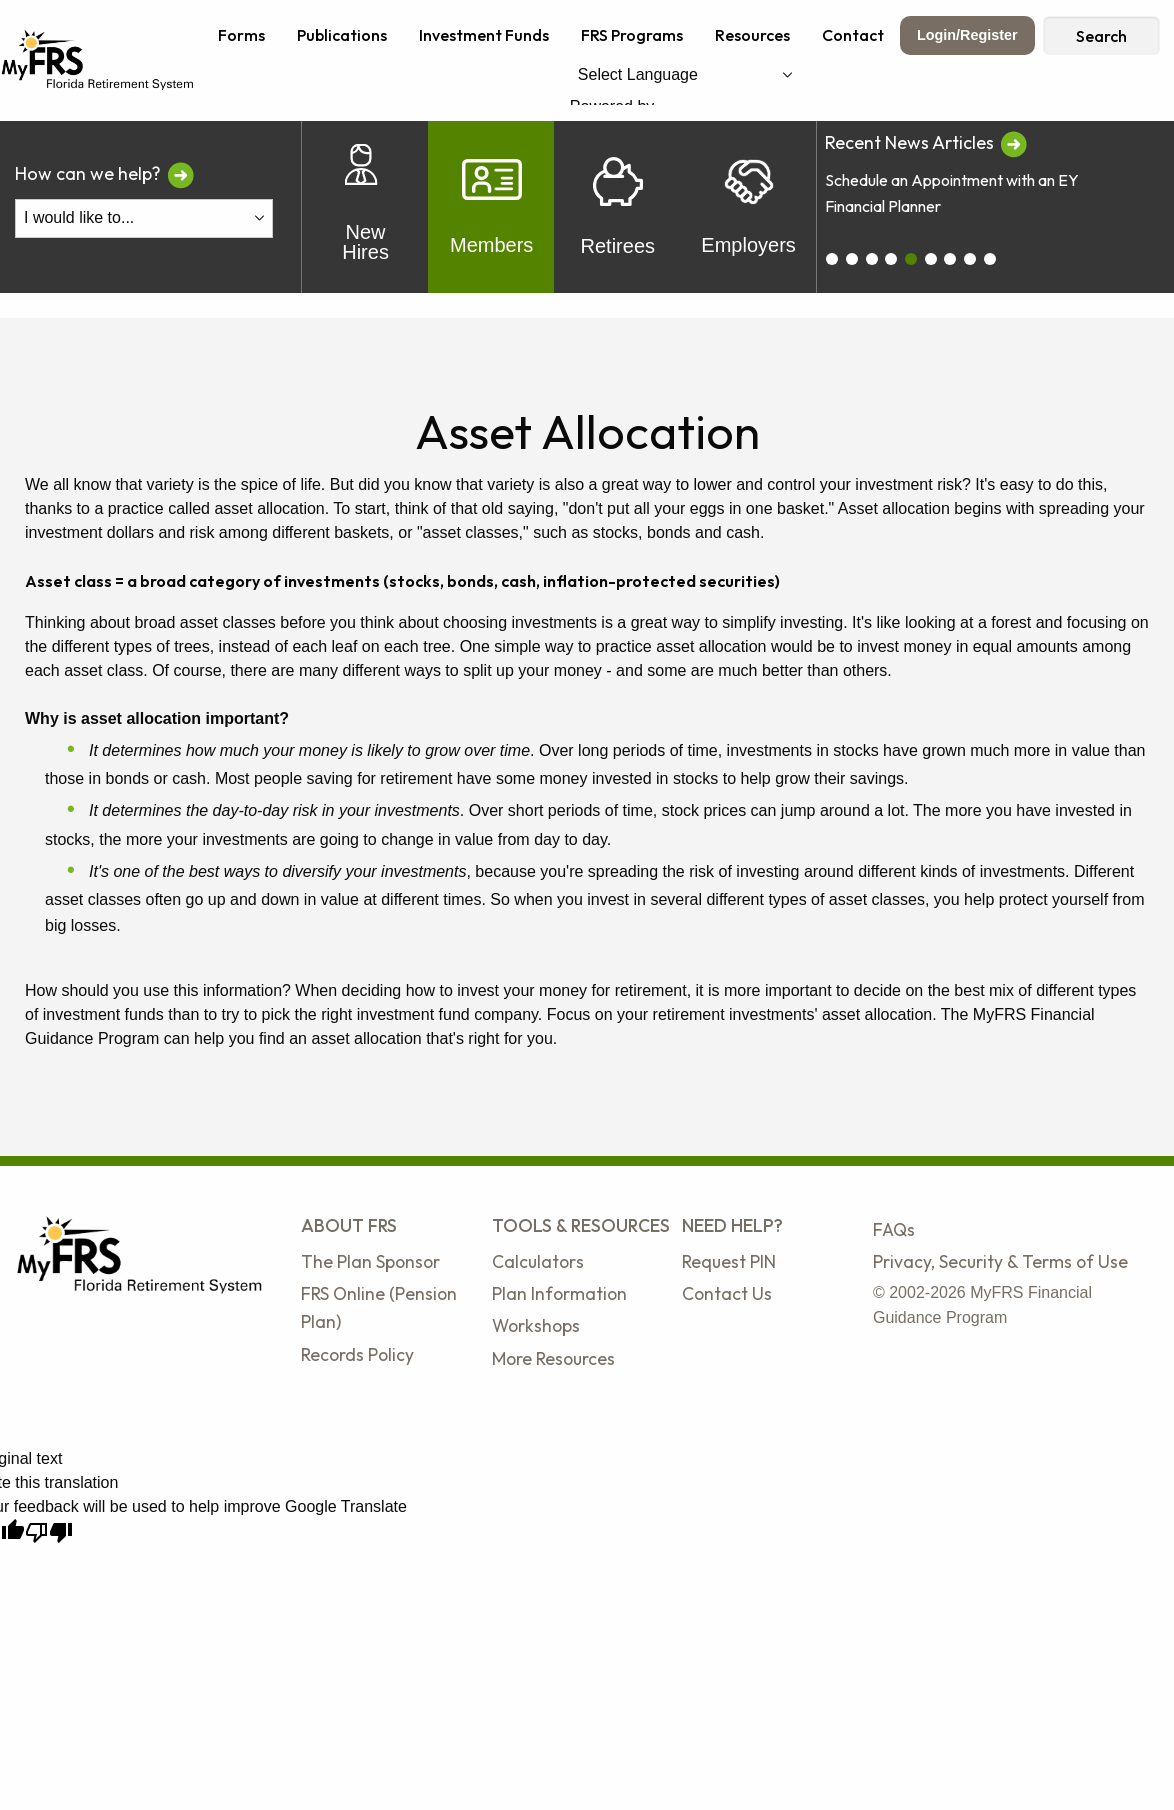  Describe the element at coordinates (931, 259) in the screenshot. I see `[carousel_5]` at that location.